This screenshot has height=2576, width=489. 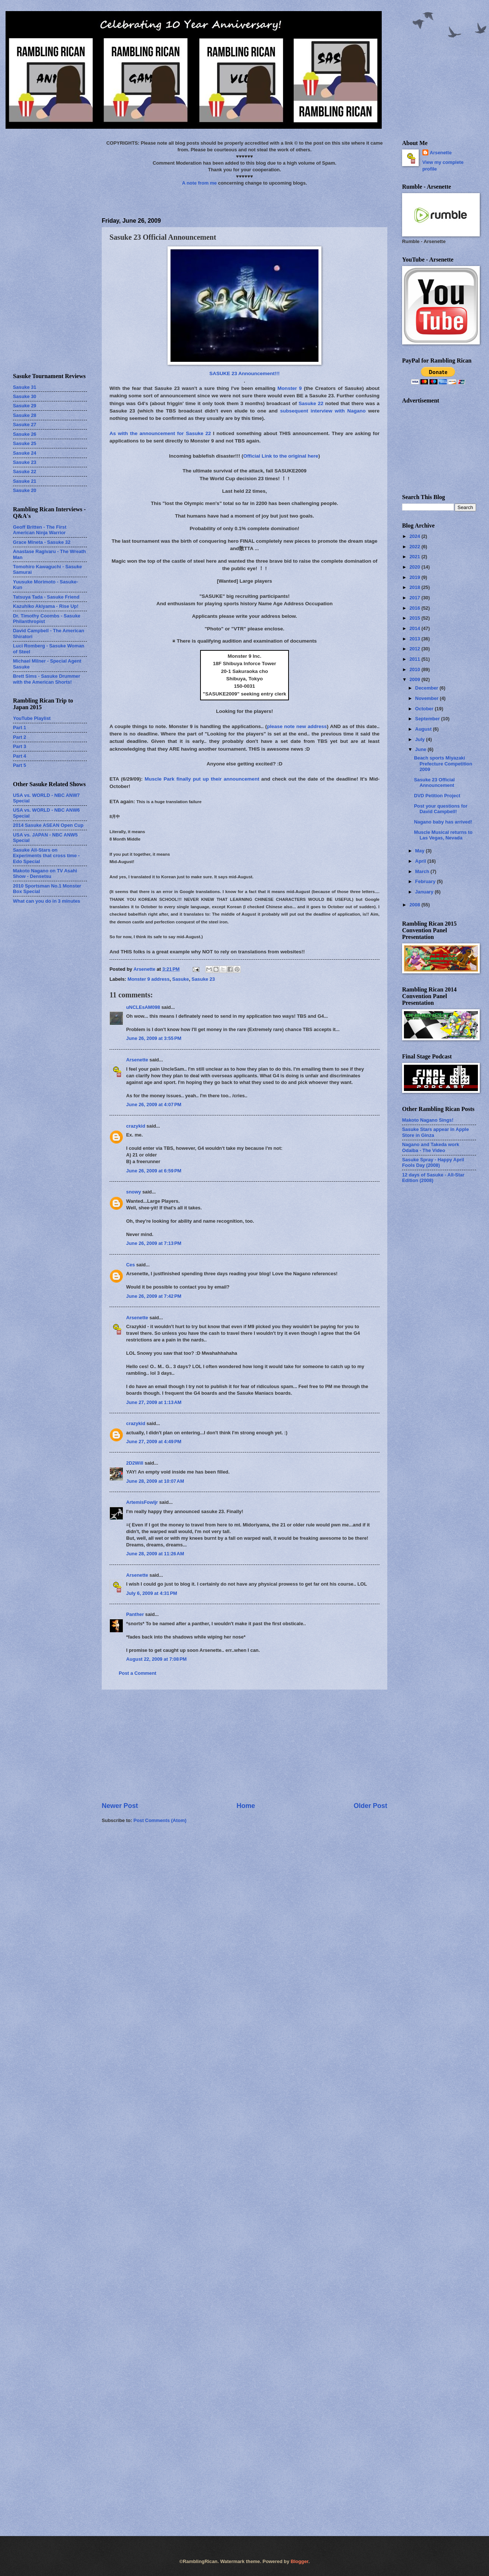 I want to click on Sasuke 20, so click(x=24, y=490).